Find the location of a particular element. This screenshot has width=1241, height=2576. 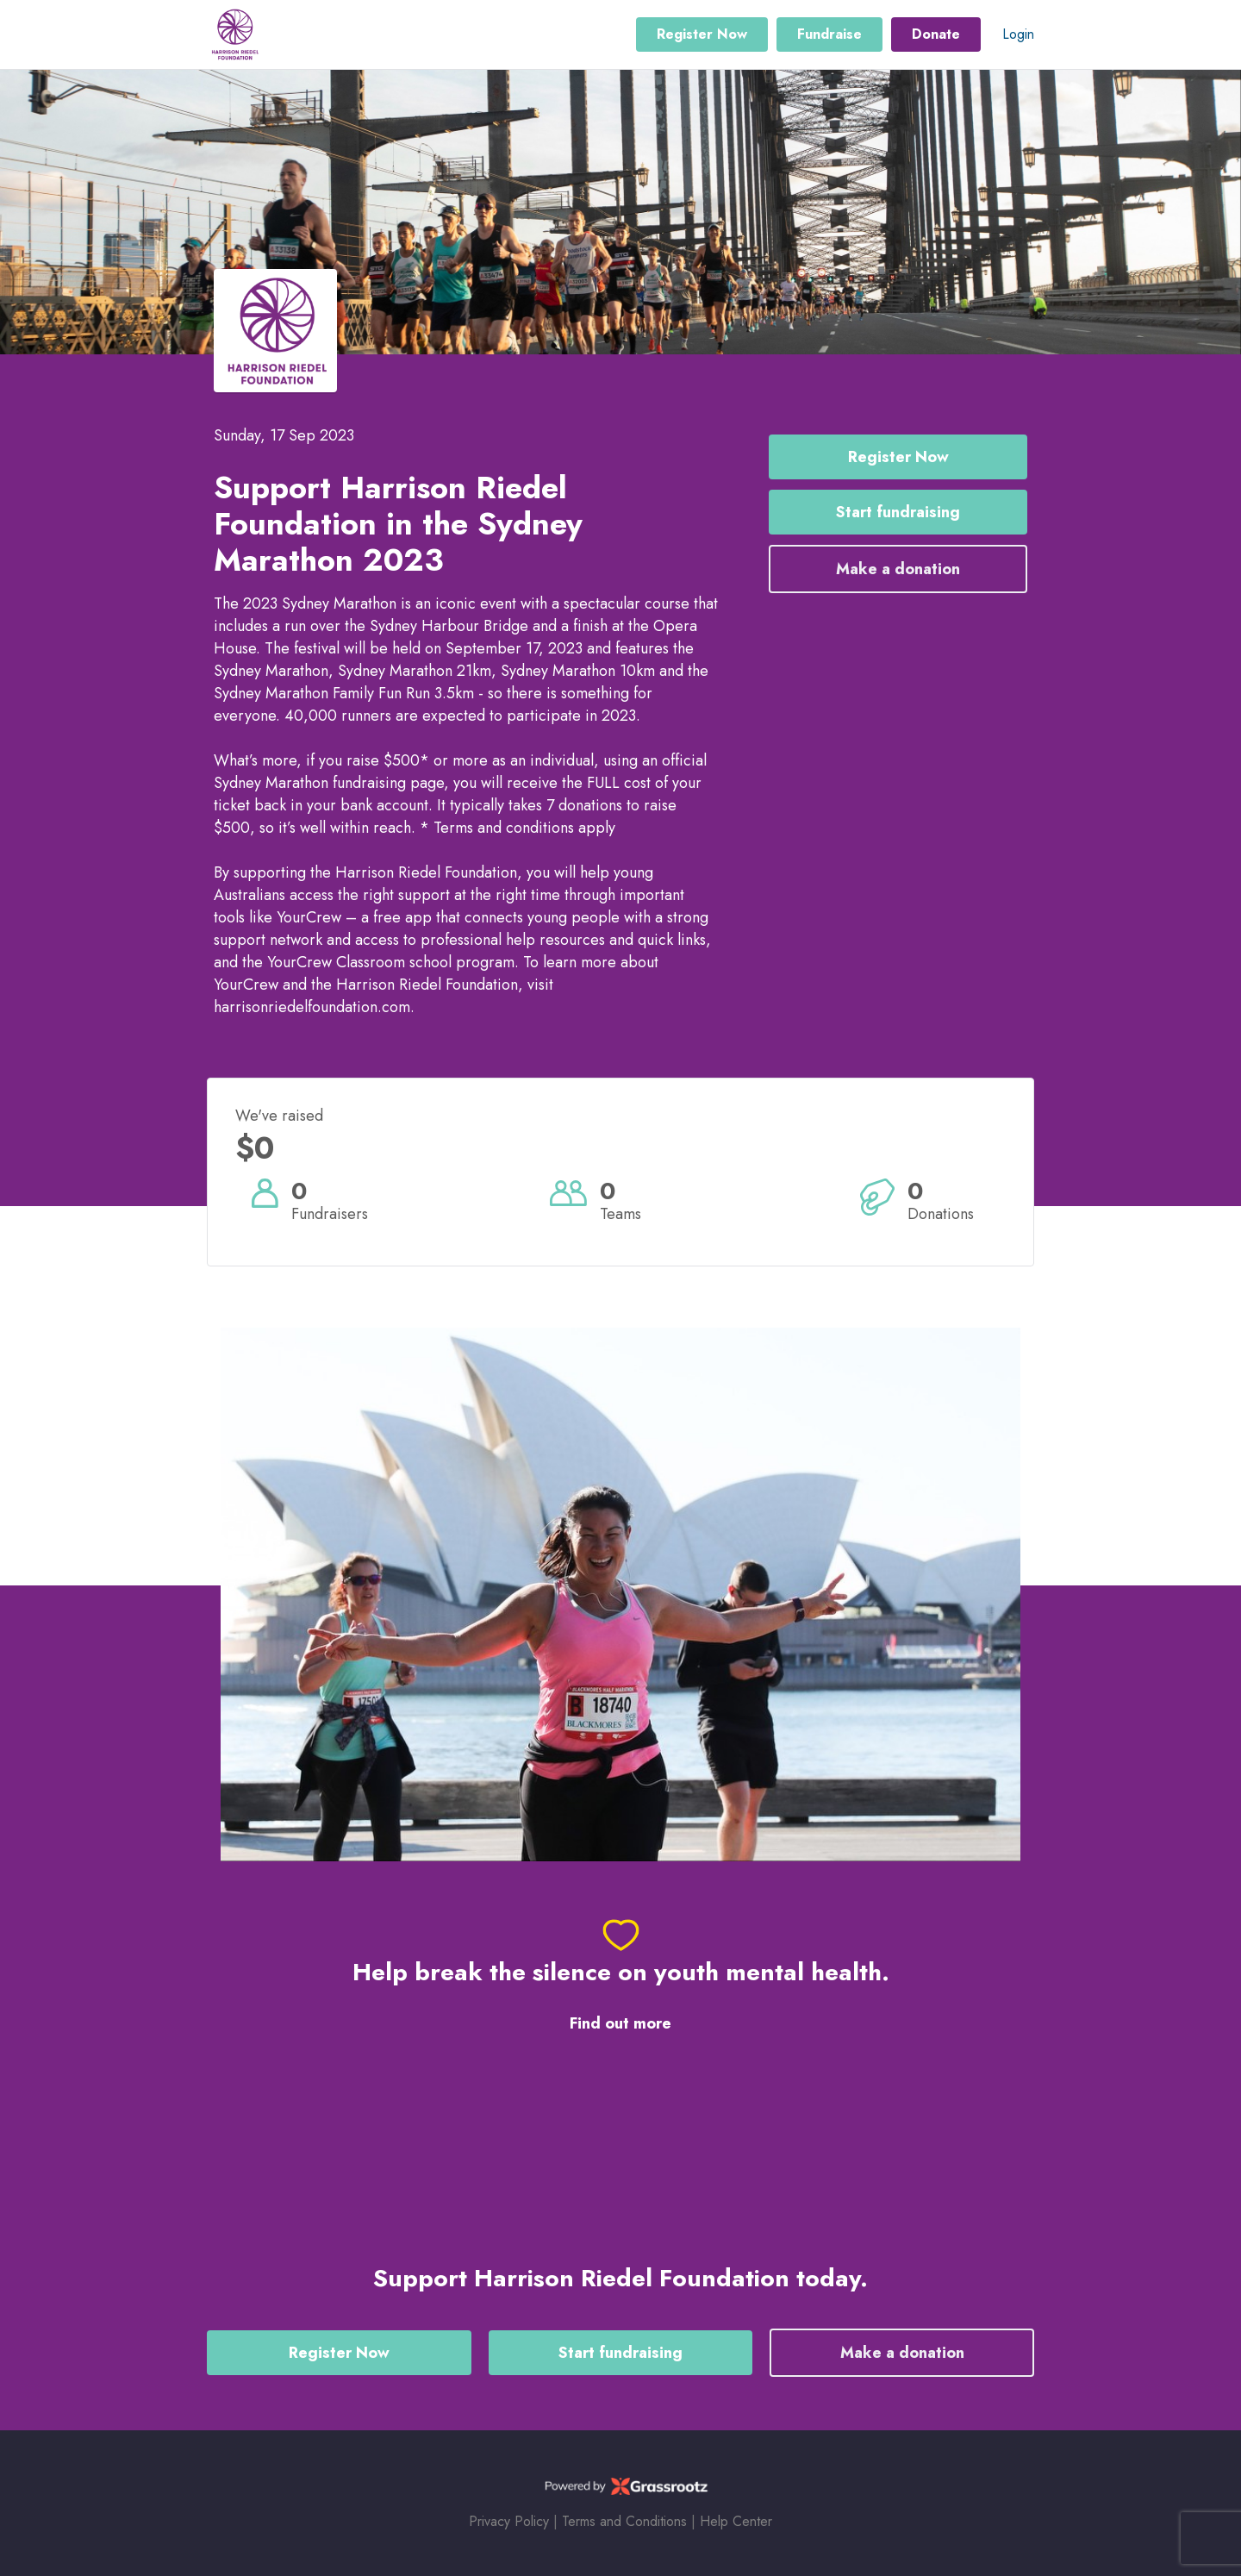

Start fundraising [button] is located at coordinates (898, 512).